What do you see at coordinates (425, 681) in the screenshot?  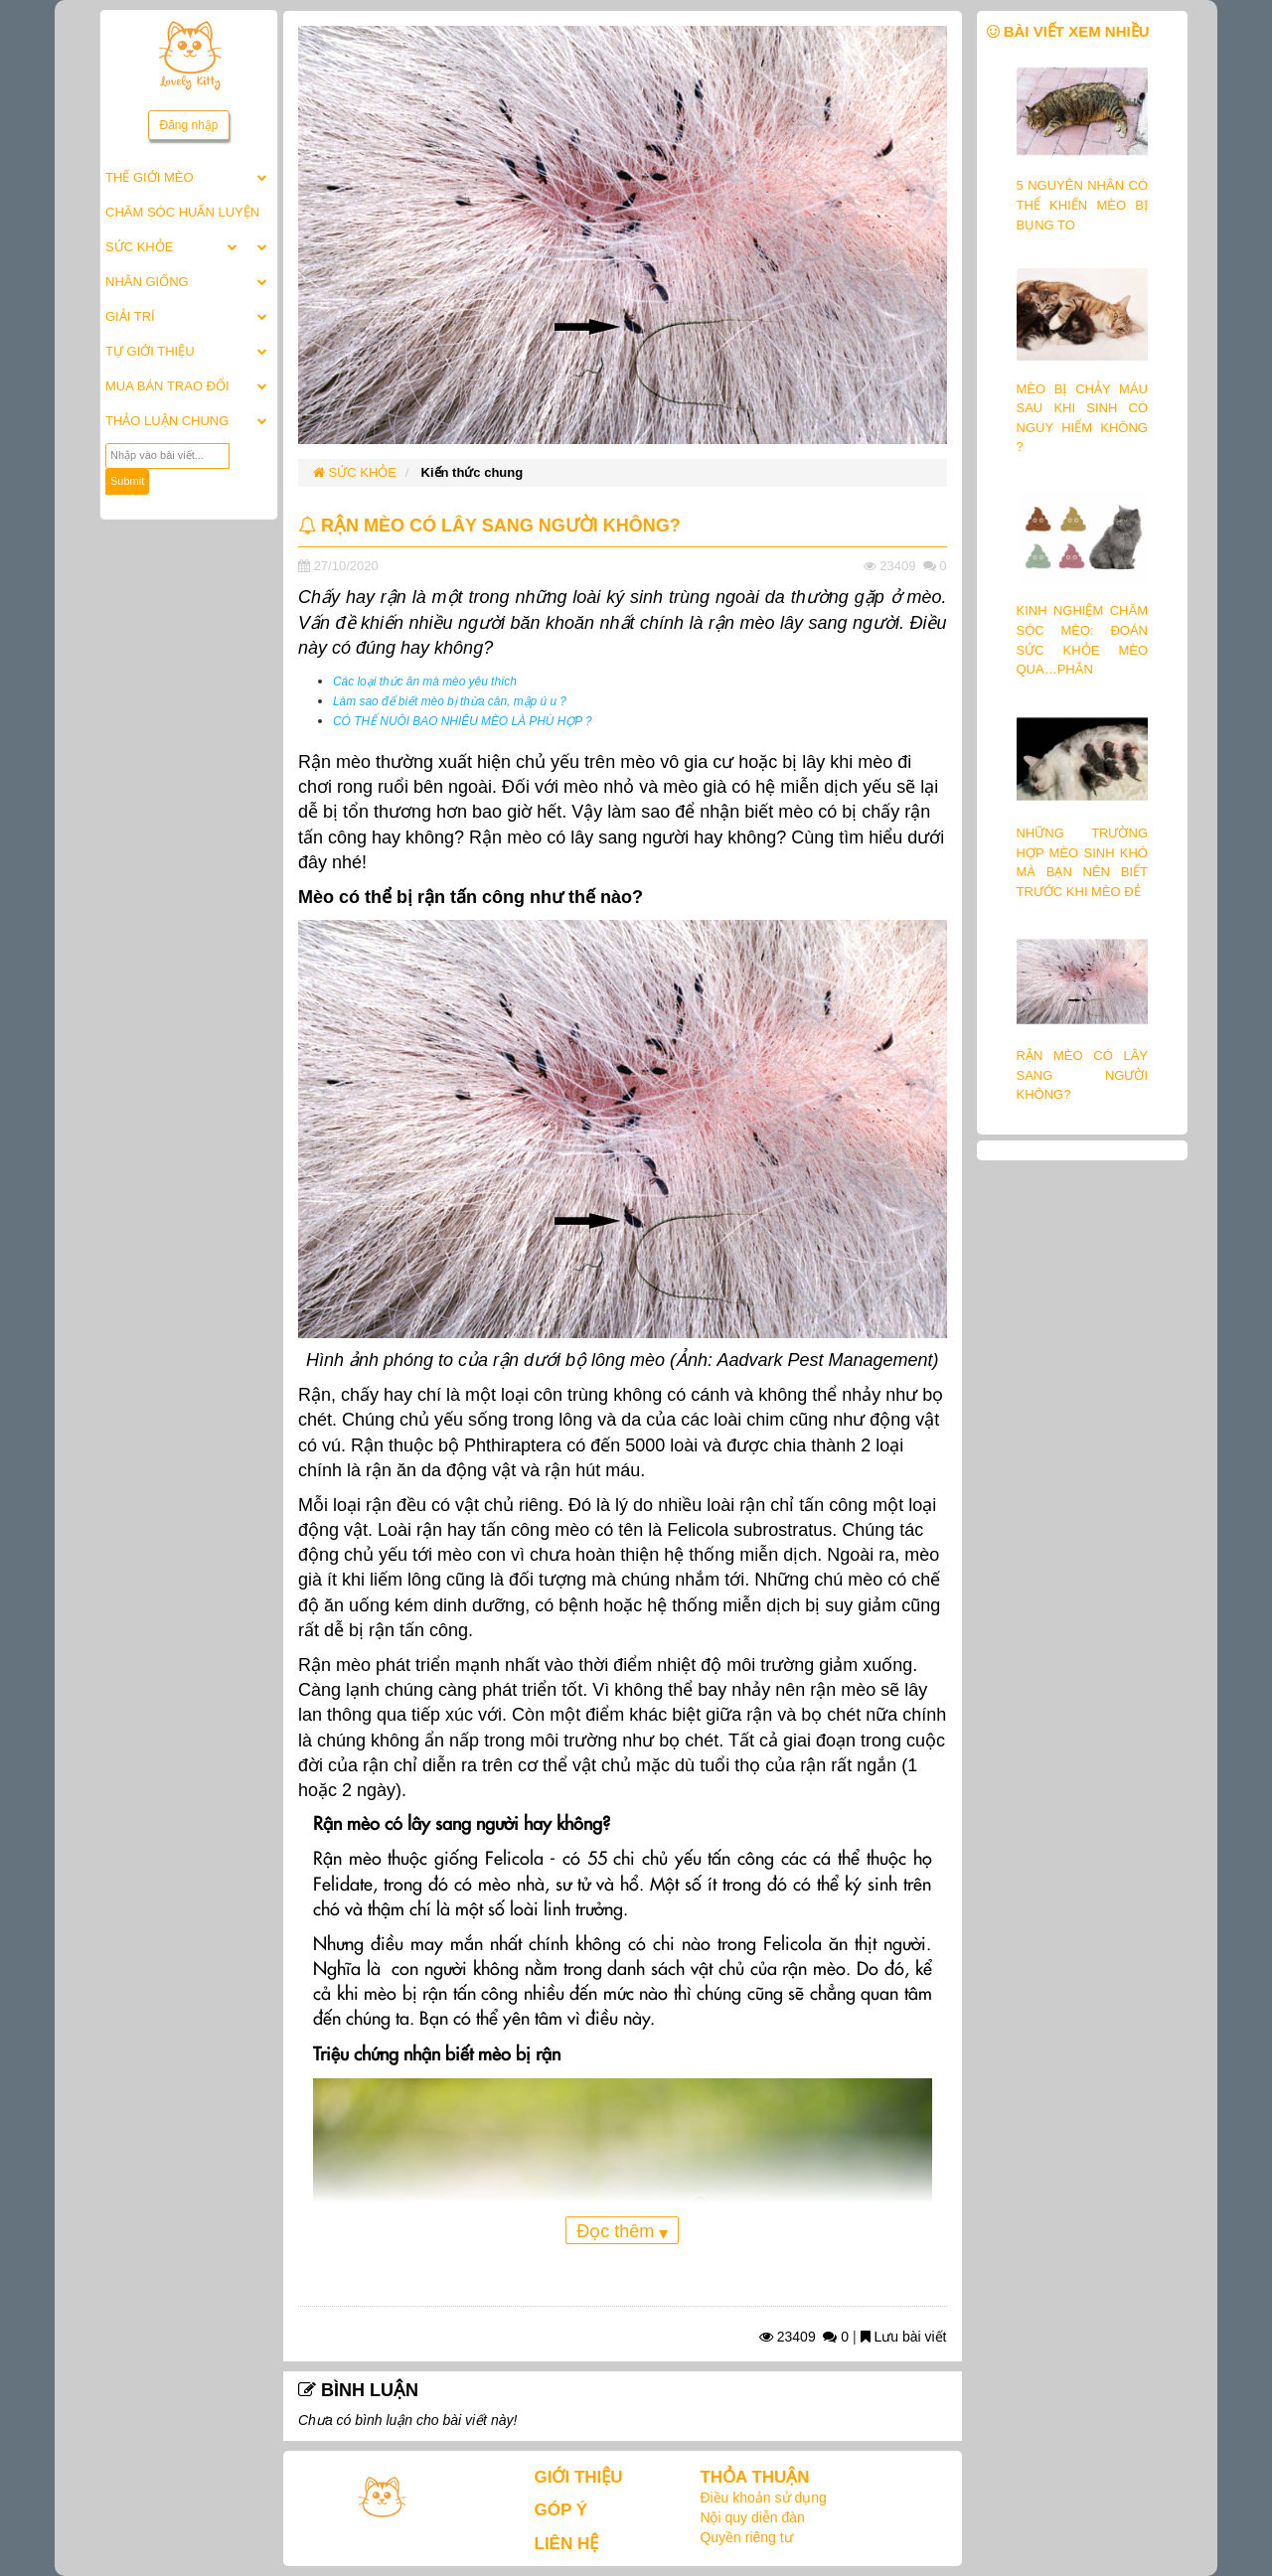 I see `Các loại thức ăn mà mèo yêu thích` at bounding box center [425, 681].